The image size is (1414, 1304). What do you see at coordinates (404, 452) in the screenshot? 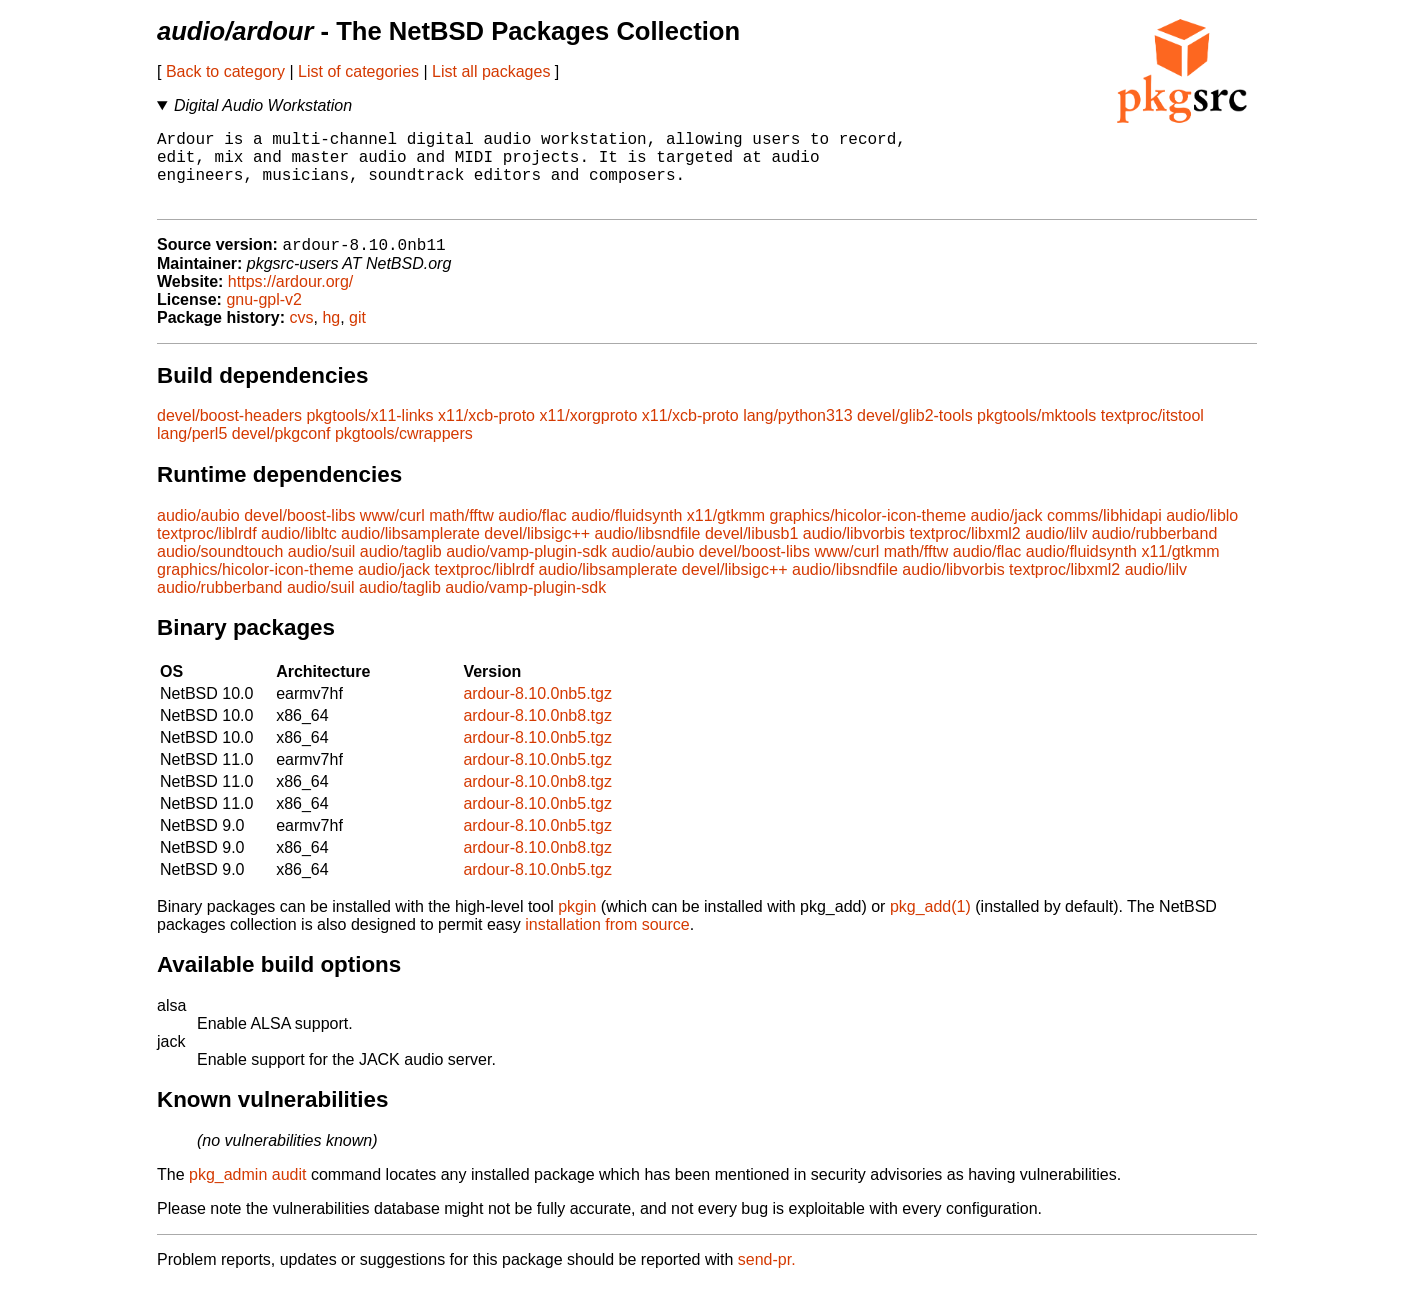
I see `pkgtools/cwrappers` at bounding box center [404, 452].